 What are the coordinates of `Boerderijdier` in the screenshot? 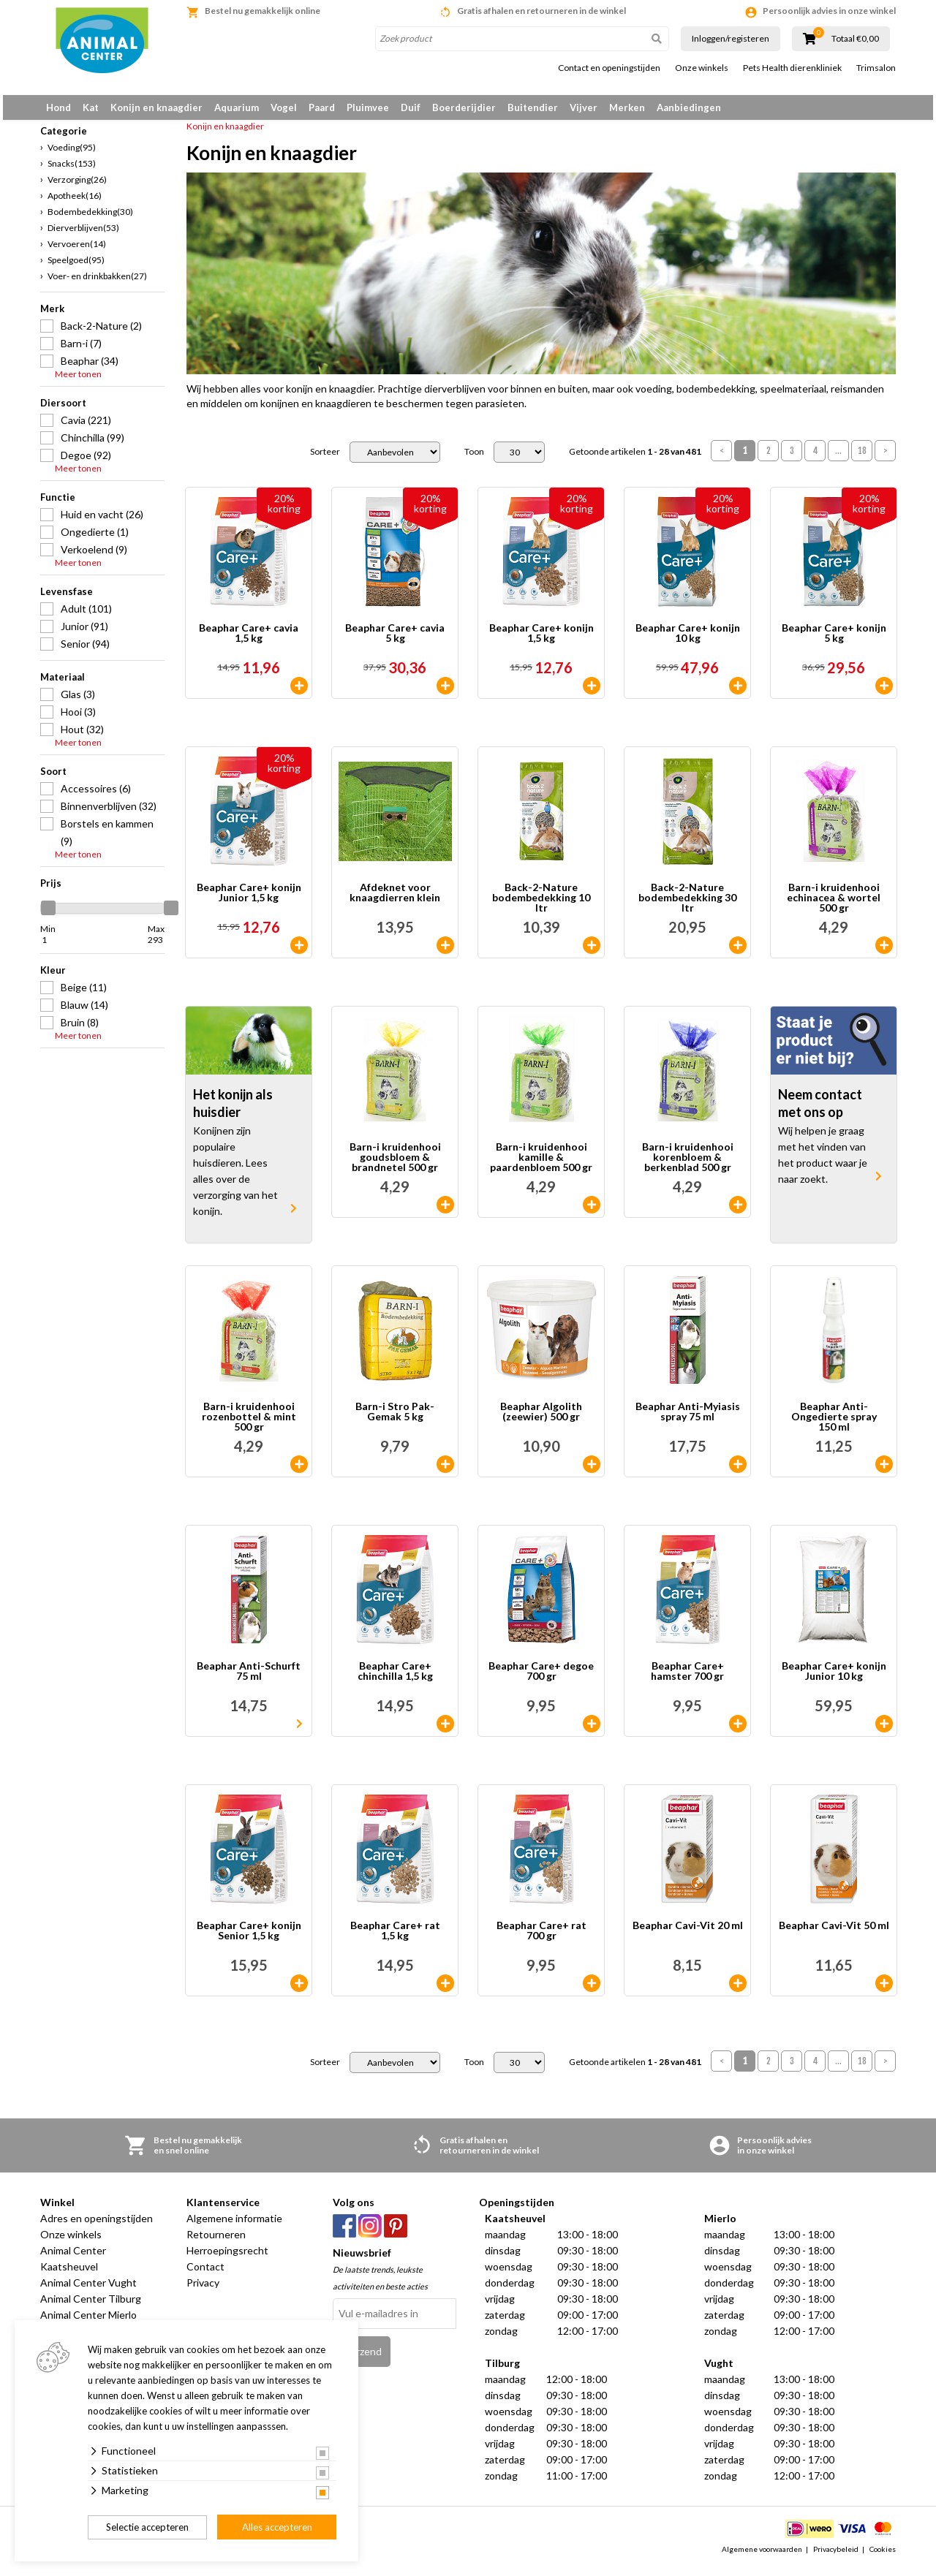 It's located at (464, 107).